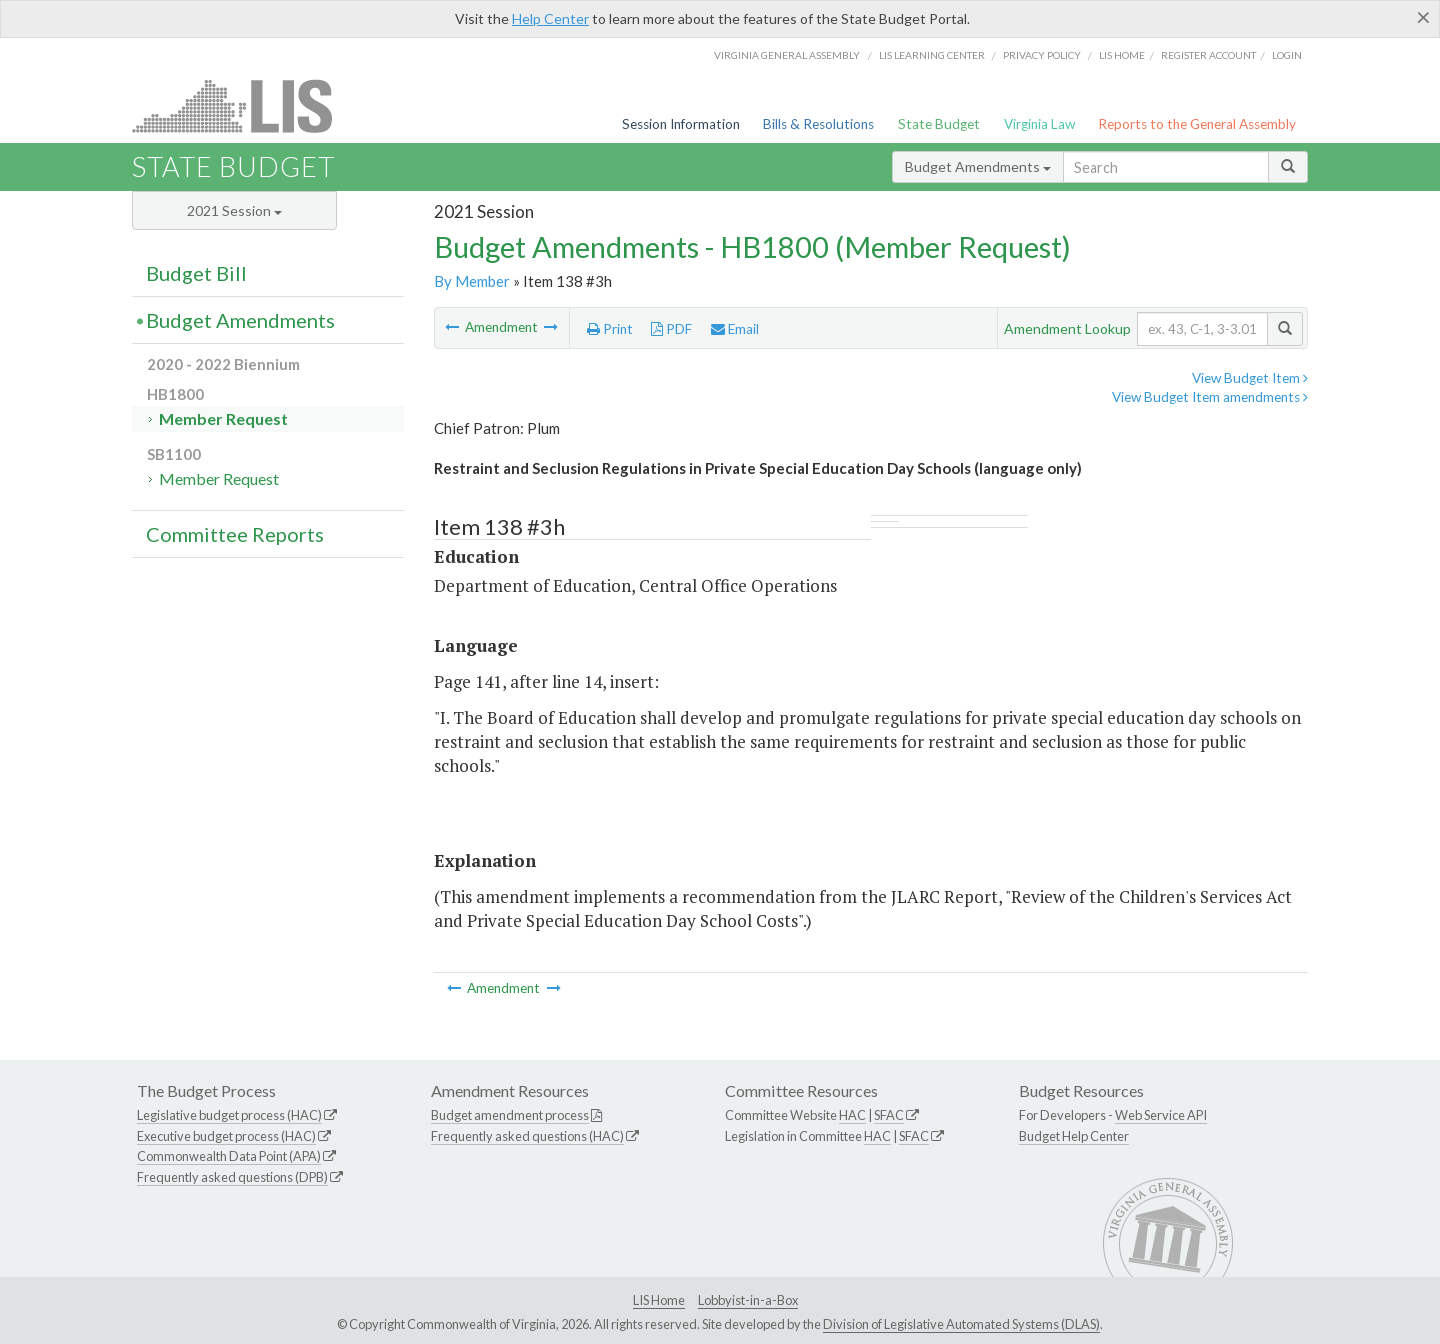 This screenshot has width=1440, height=1344. What do you see at coordinates (550, 18) in the screenshot?
I see `Help Center` at bounding box center [550, 18].